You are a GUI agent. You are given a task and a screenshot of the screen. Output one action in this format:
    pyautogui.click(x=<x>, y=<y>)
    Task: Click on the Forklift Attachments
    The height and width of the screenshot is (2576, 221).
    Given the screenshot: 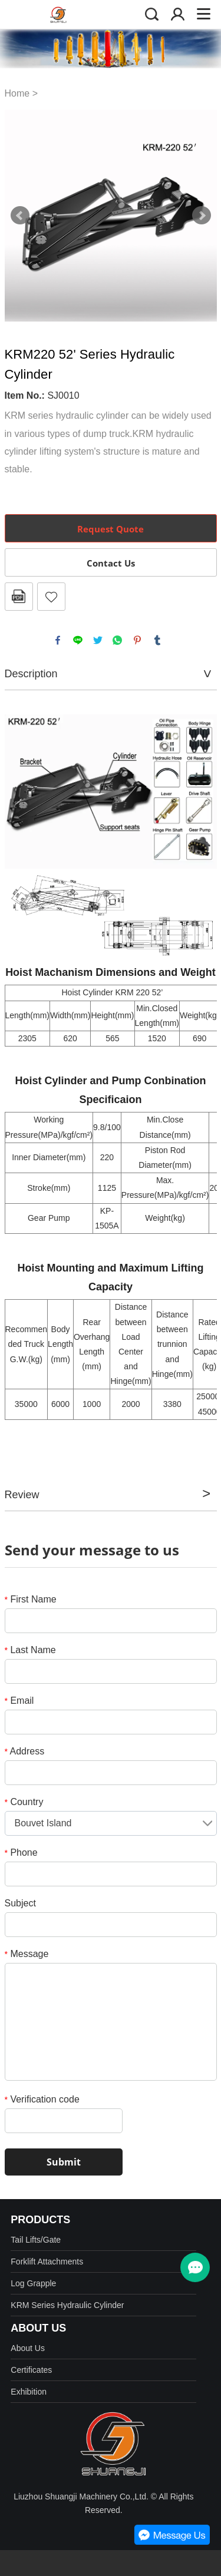 What is the action you would take?
    pyautogui.click(x=47, y=2261)
    